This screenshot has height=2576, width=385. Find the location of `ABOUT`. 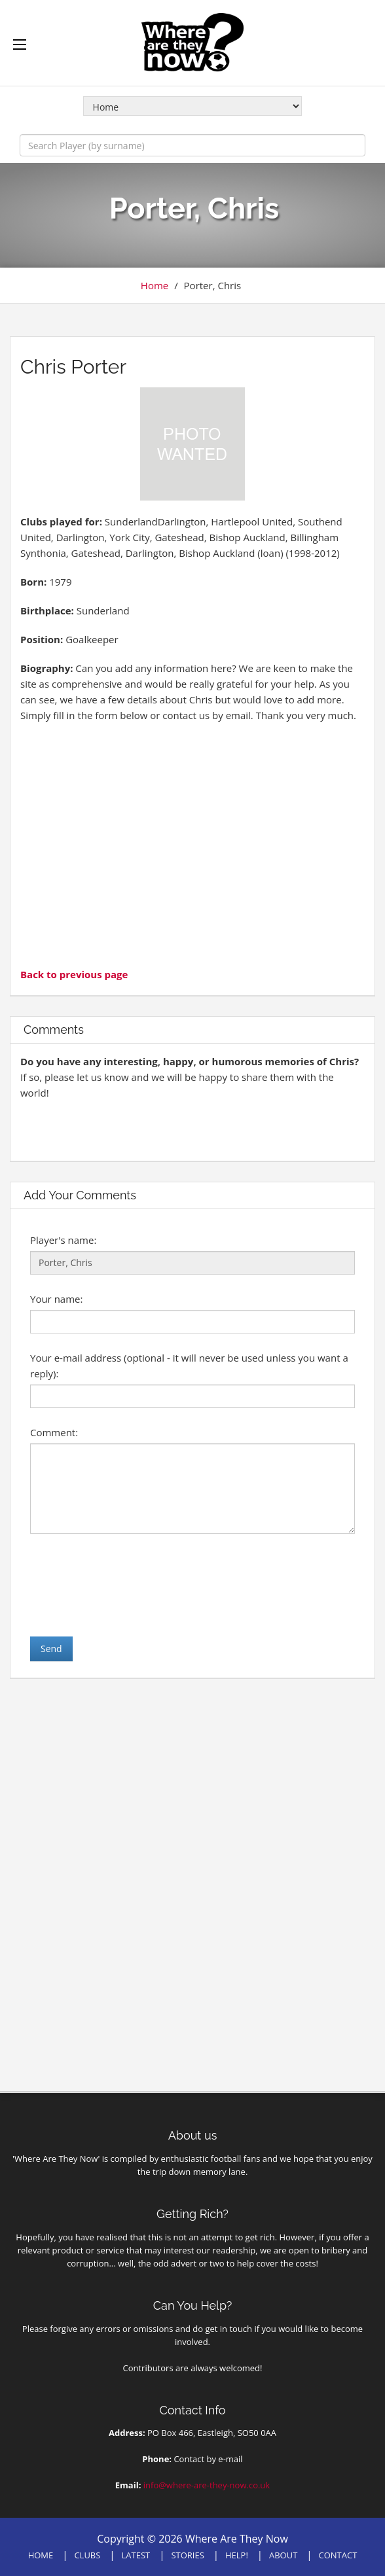

ABOUT is located at coordinates (283, 2555).